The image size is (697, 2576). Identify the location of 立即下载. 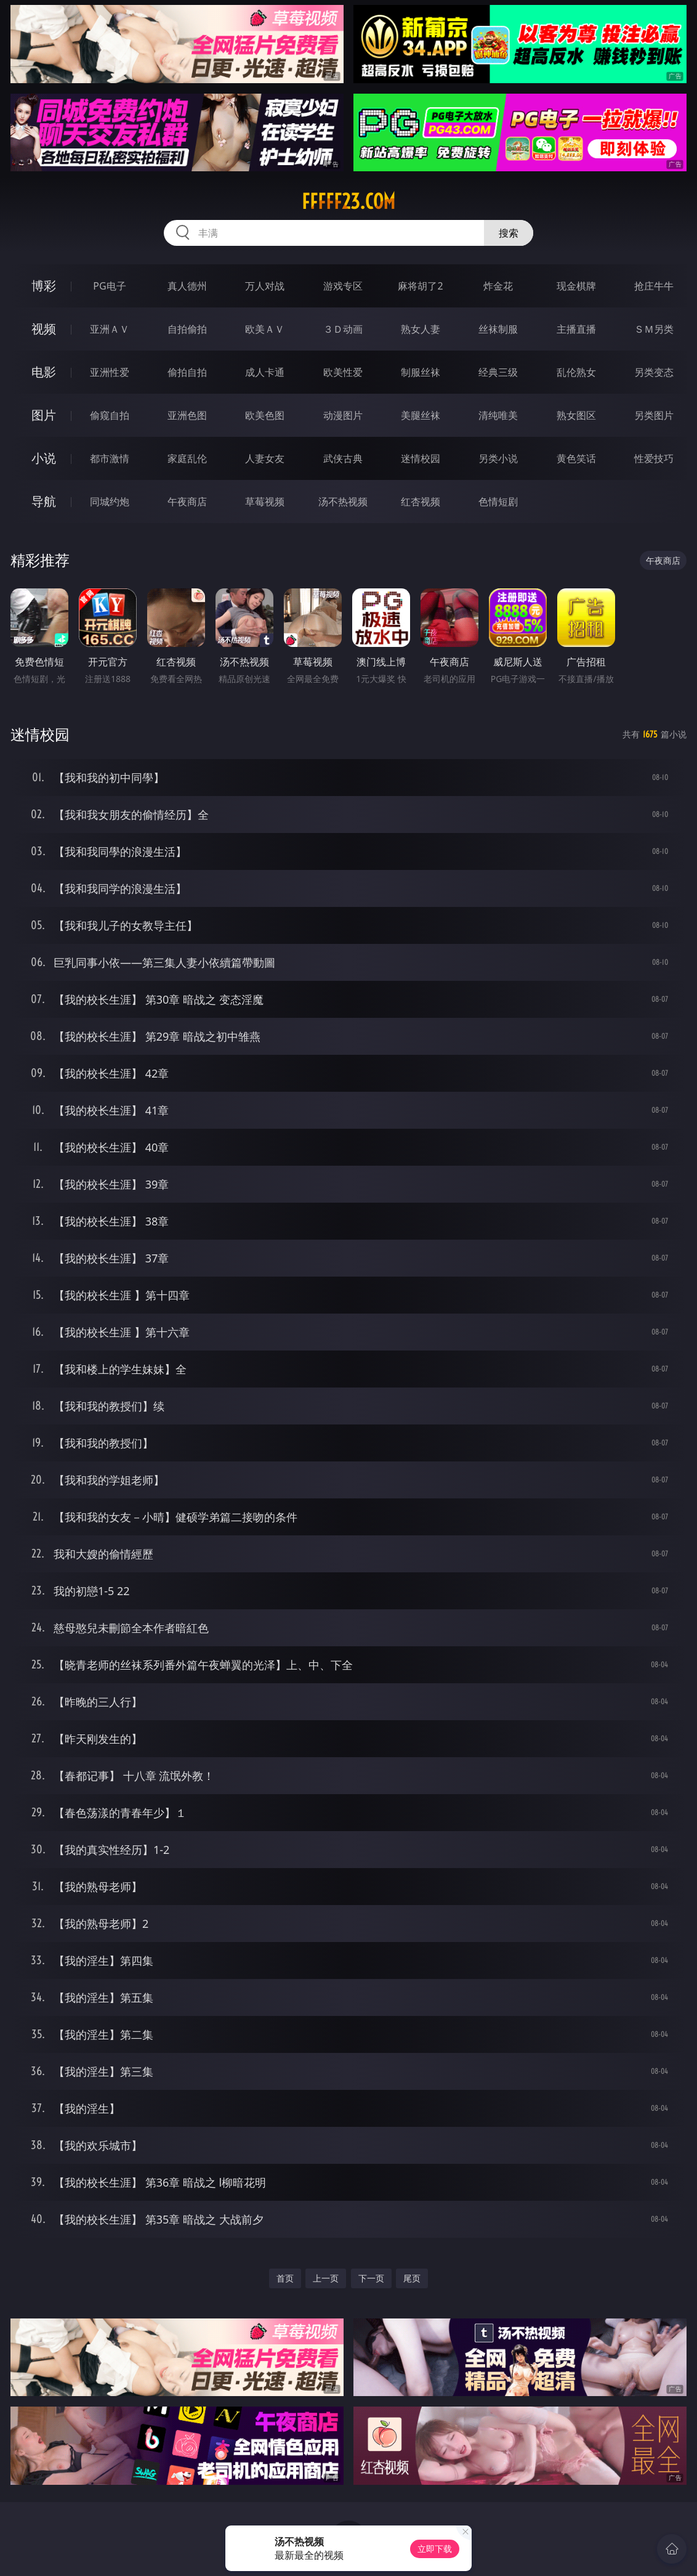
(434, 2548).